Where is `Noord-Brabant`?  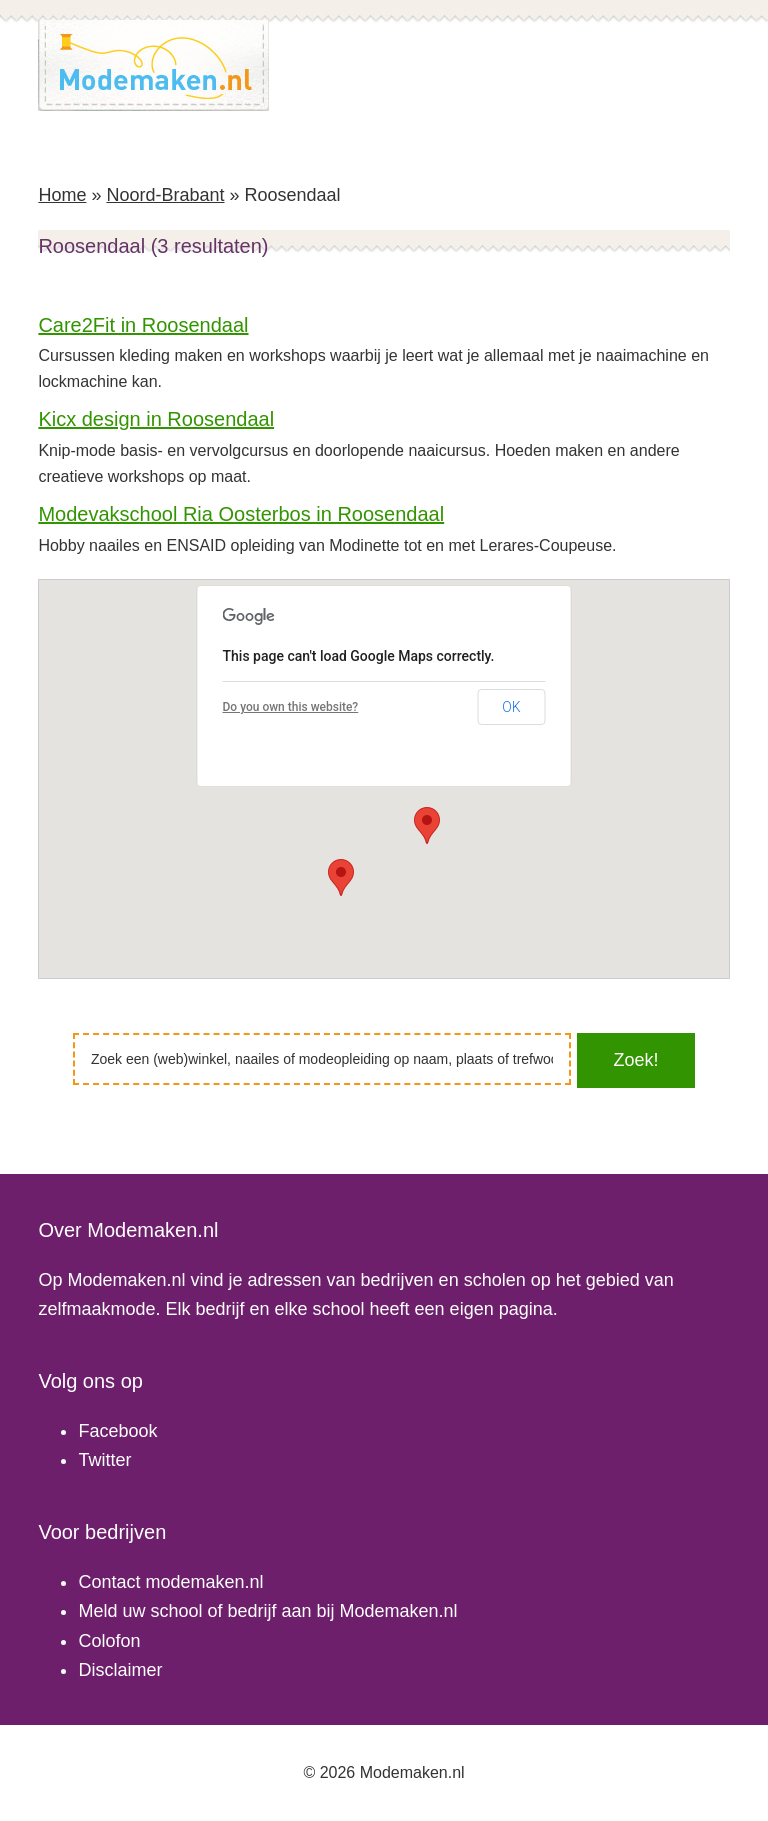 Noord-Brabant is located at coordinates (165, 195).